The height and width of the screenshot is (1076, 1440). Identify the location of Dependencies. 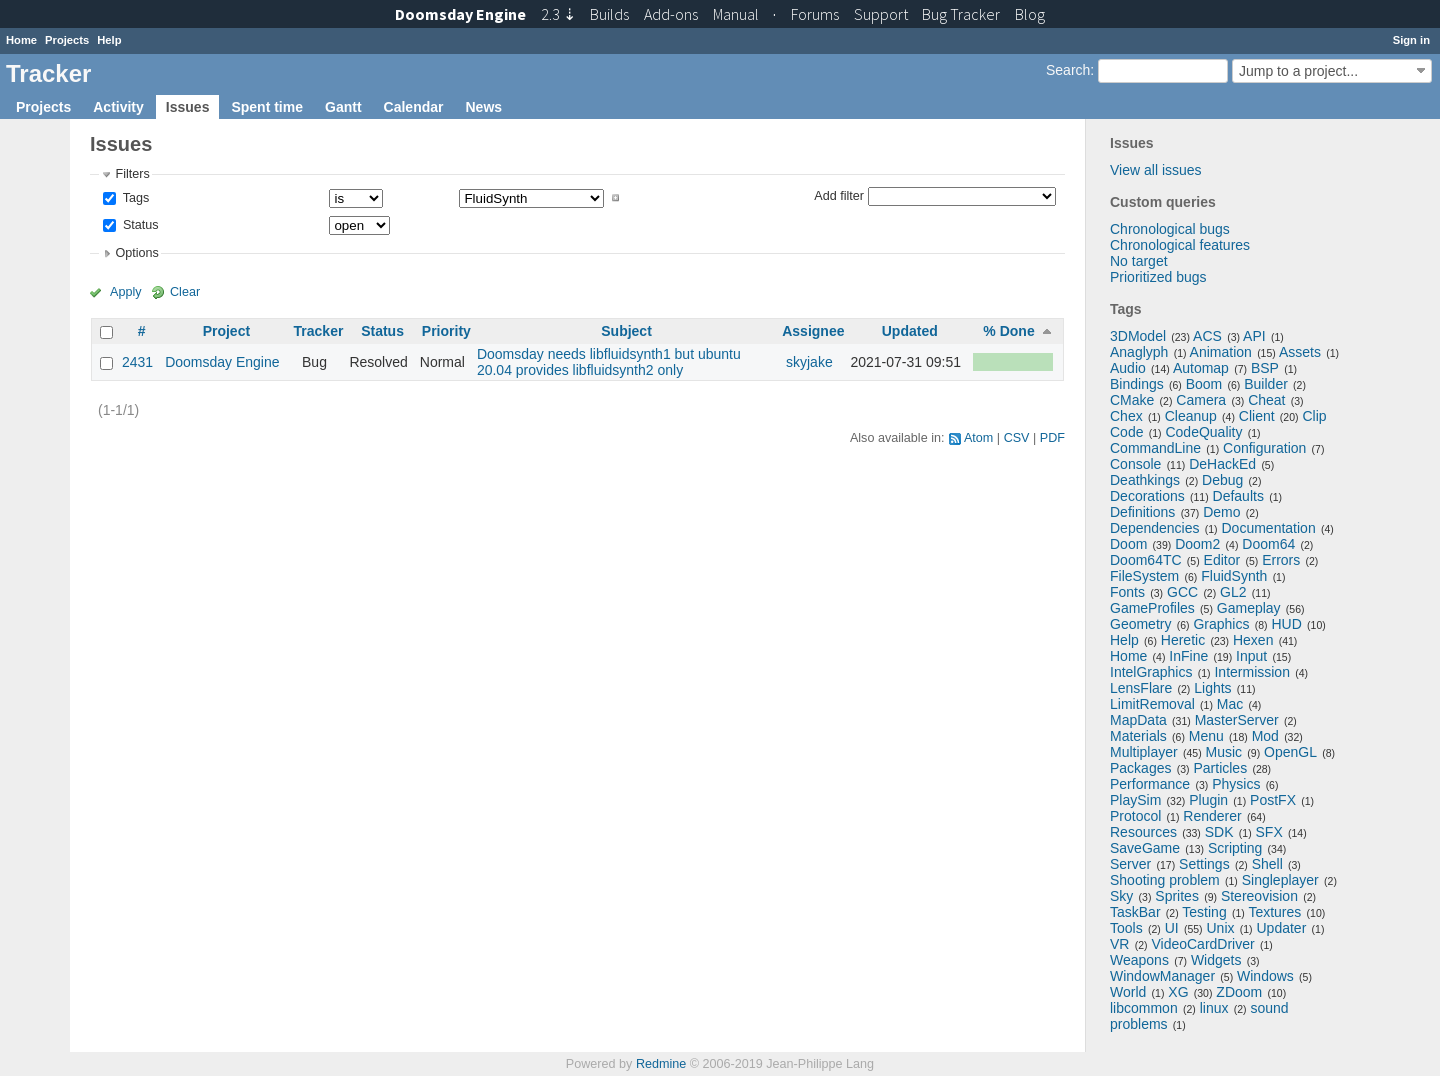
(1155, 528).